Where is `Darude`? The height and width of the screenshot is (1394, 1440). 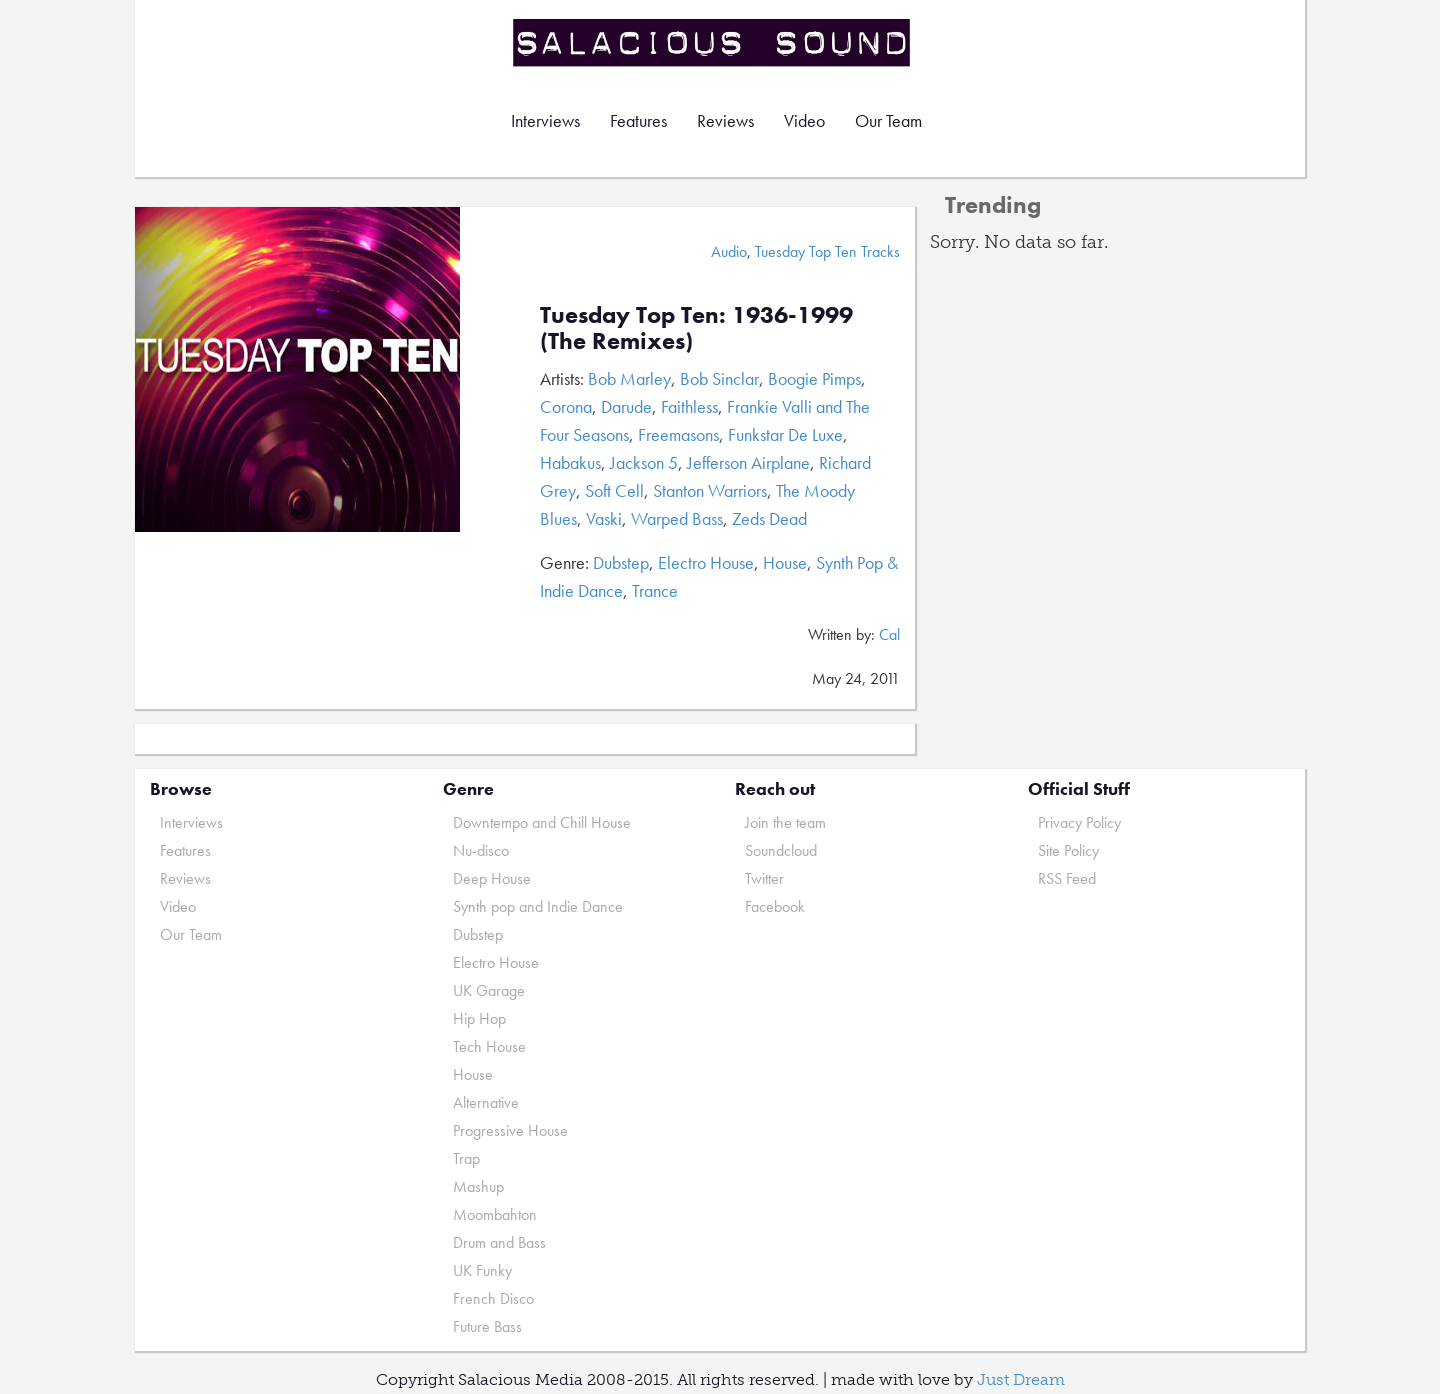 Darude is located at coordinates (626, 406).